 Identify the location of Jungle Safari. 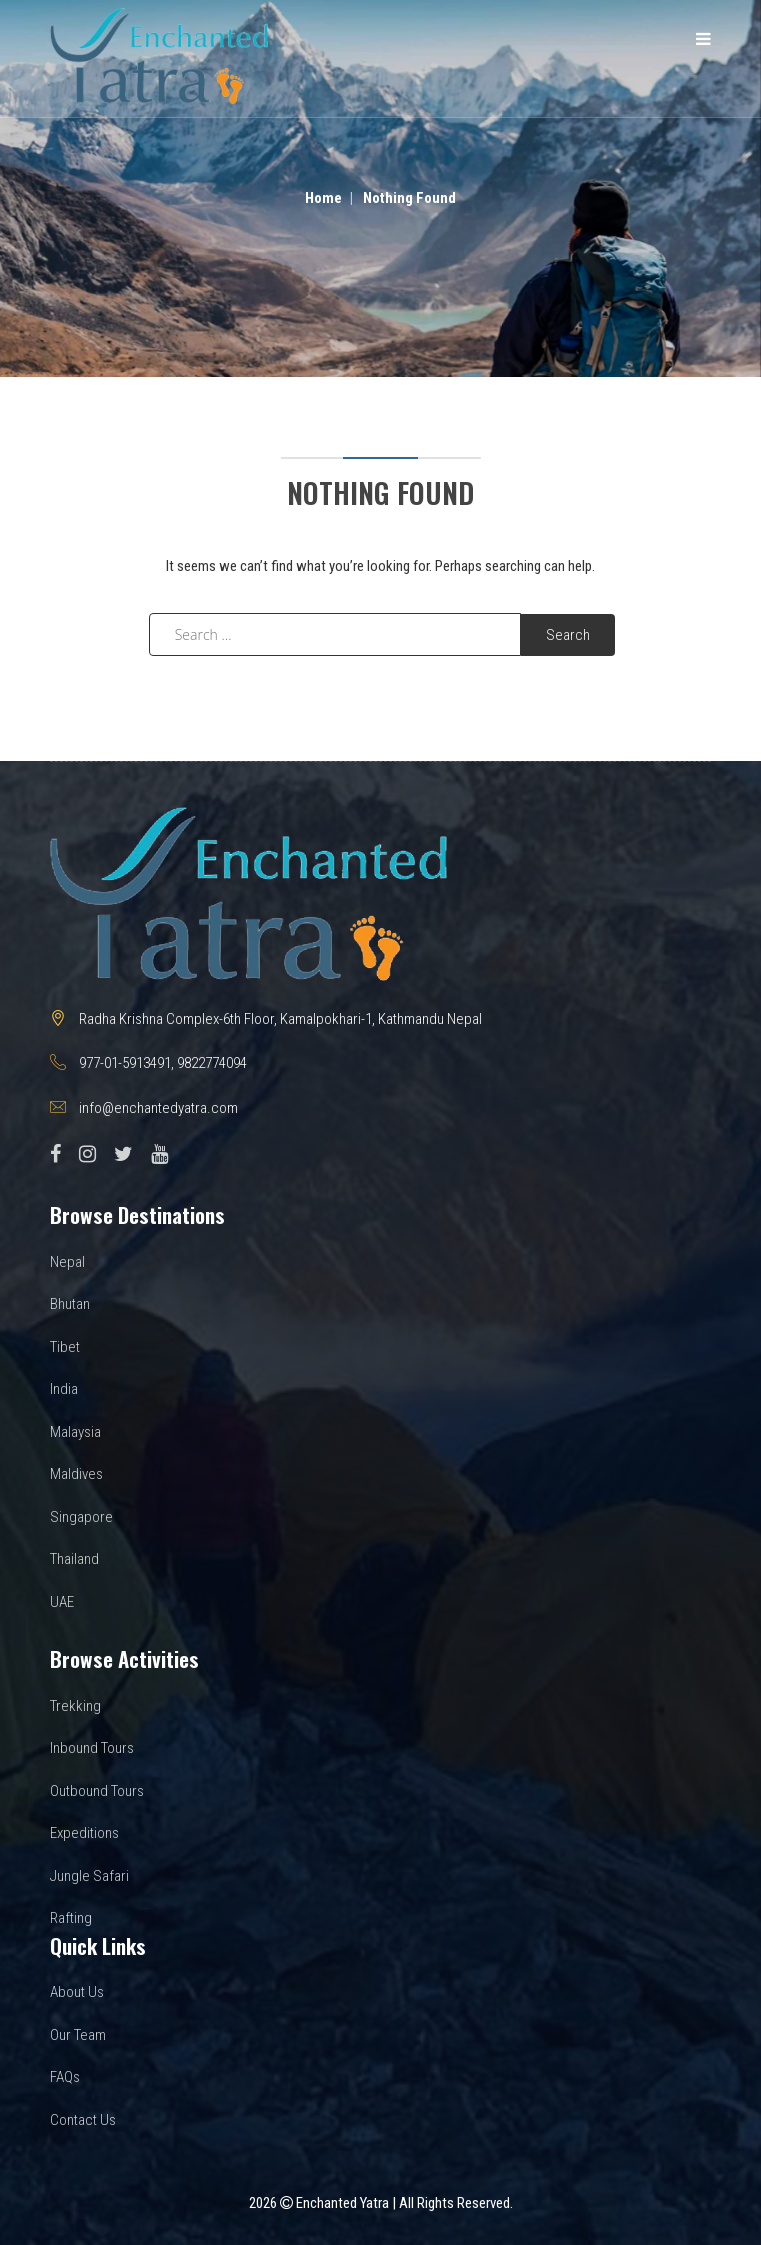
(89, 1876).